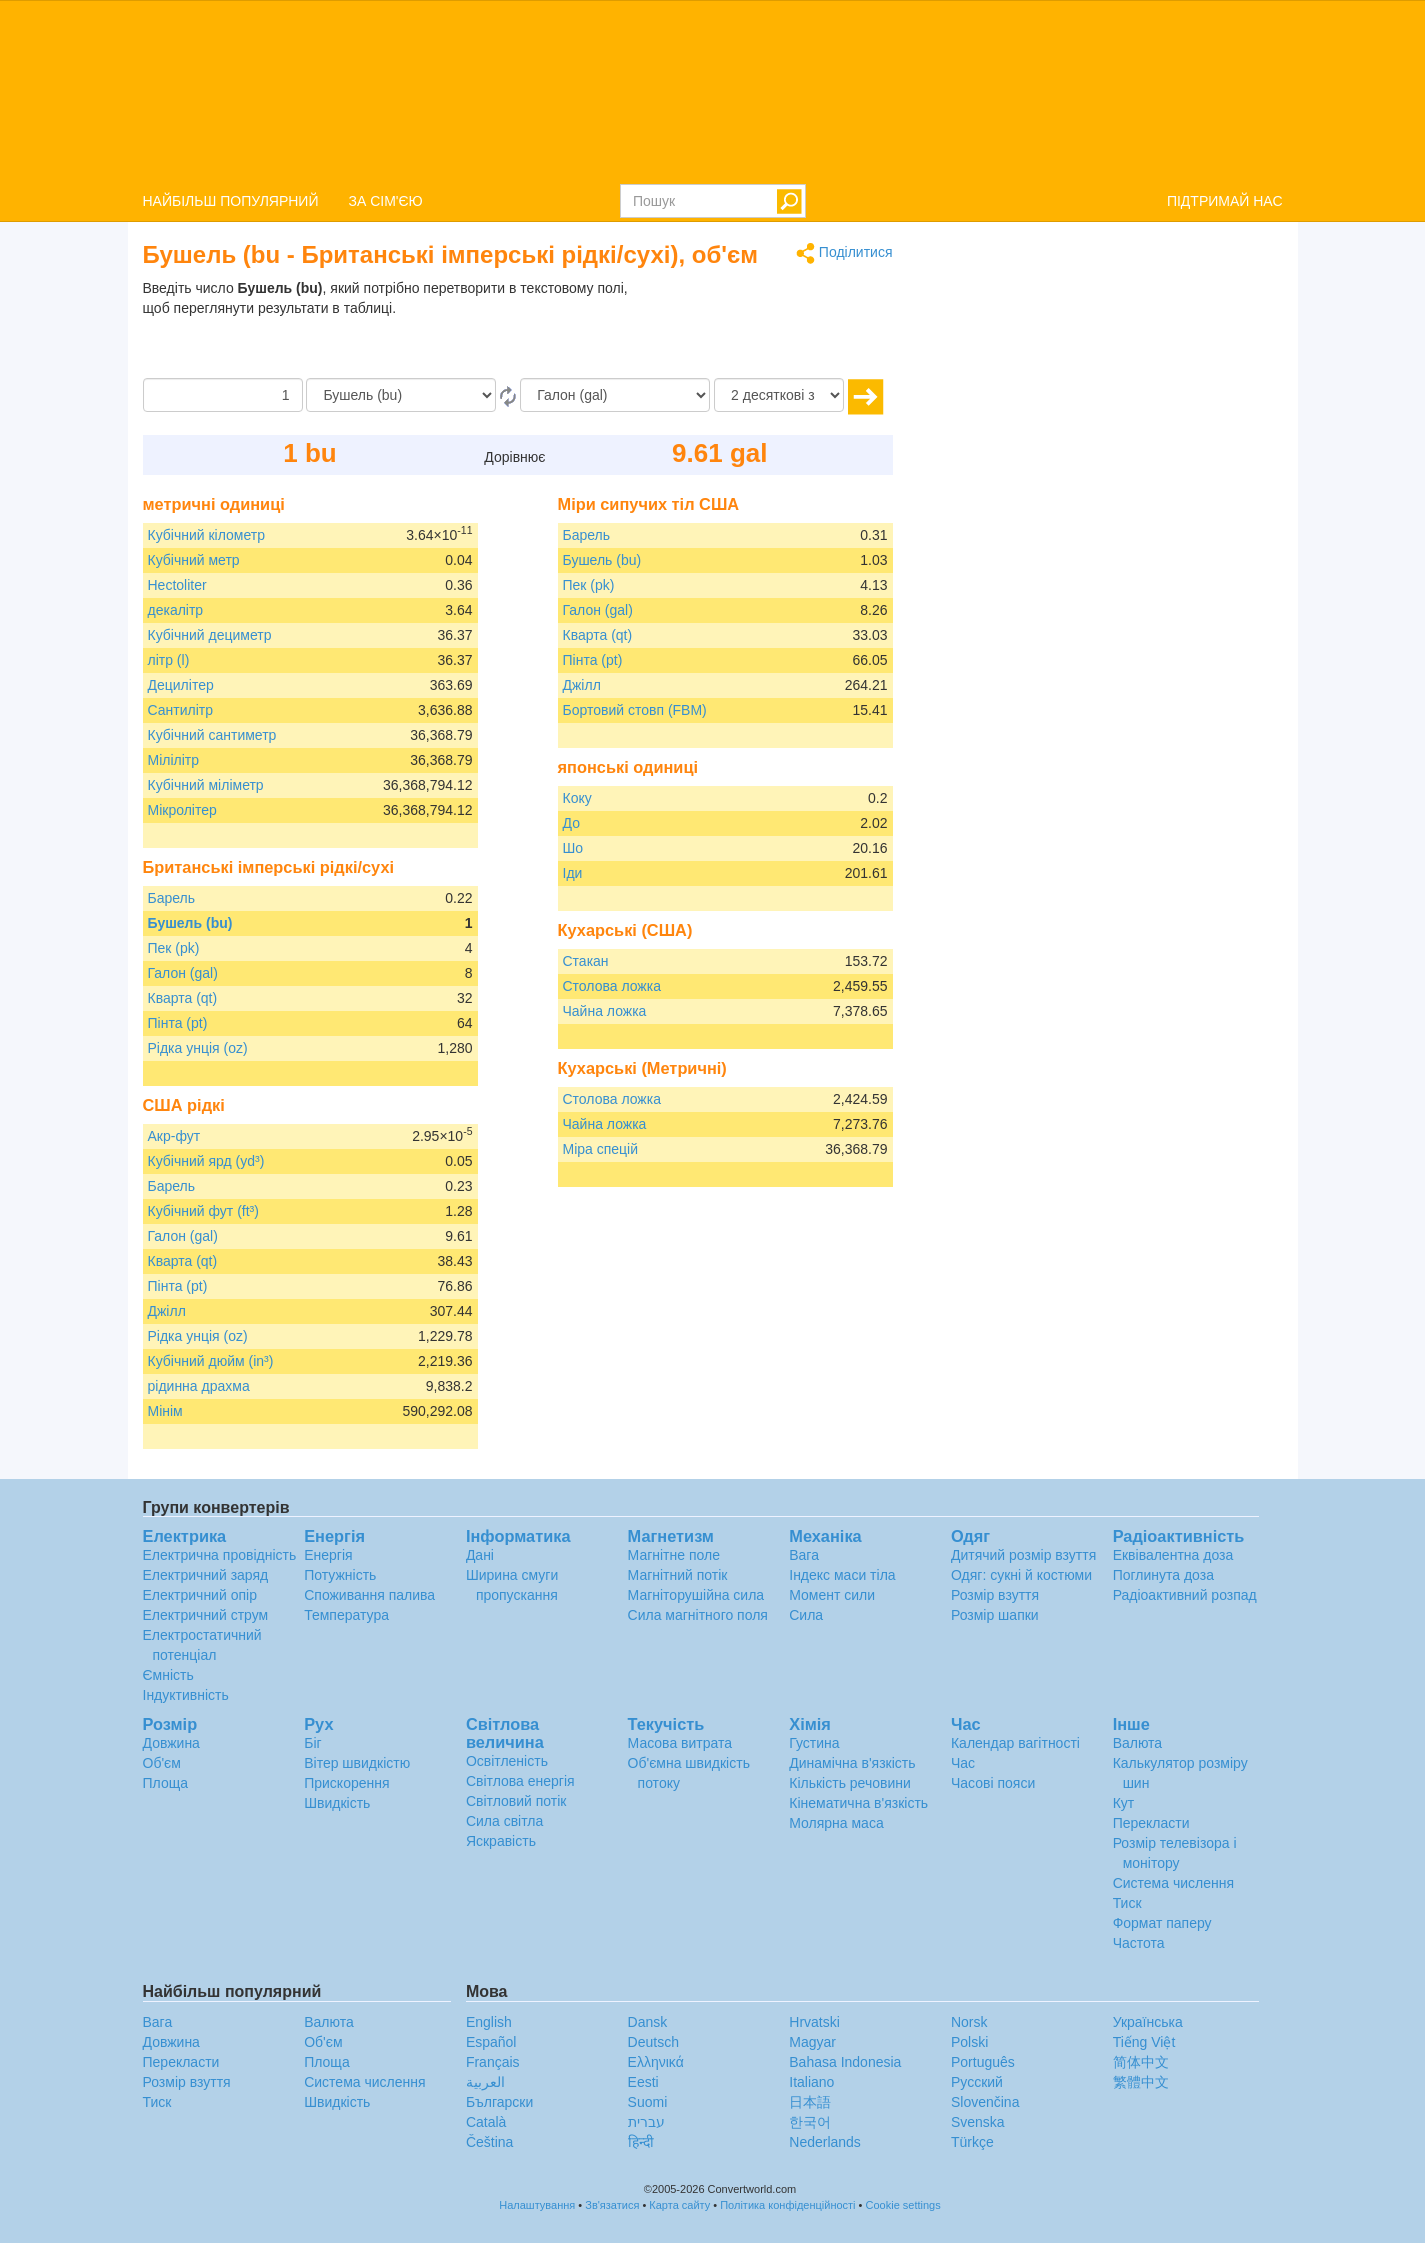 This screenshot has height=2243, width=1425. I want to click on Мікролітер, so click(182, 810).